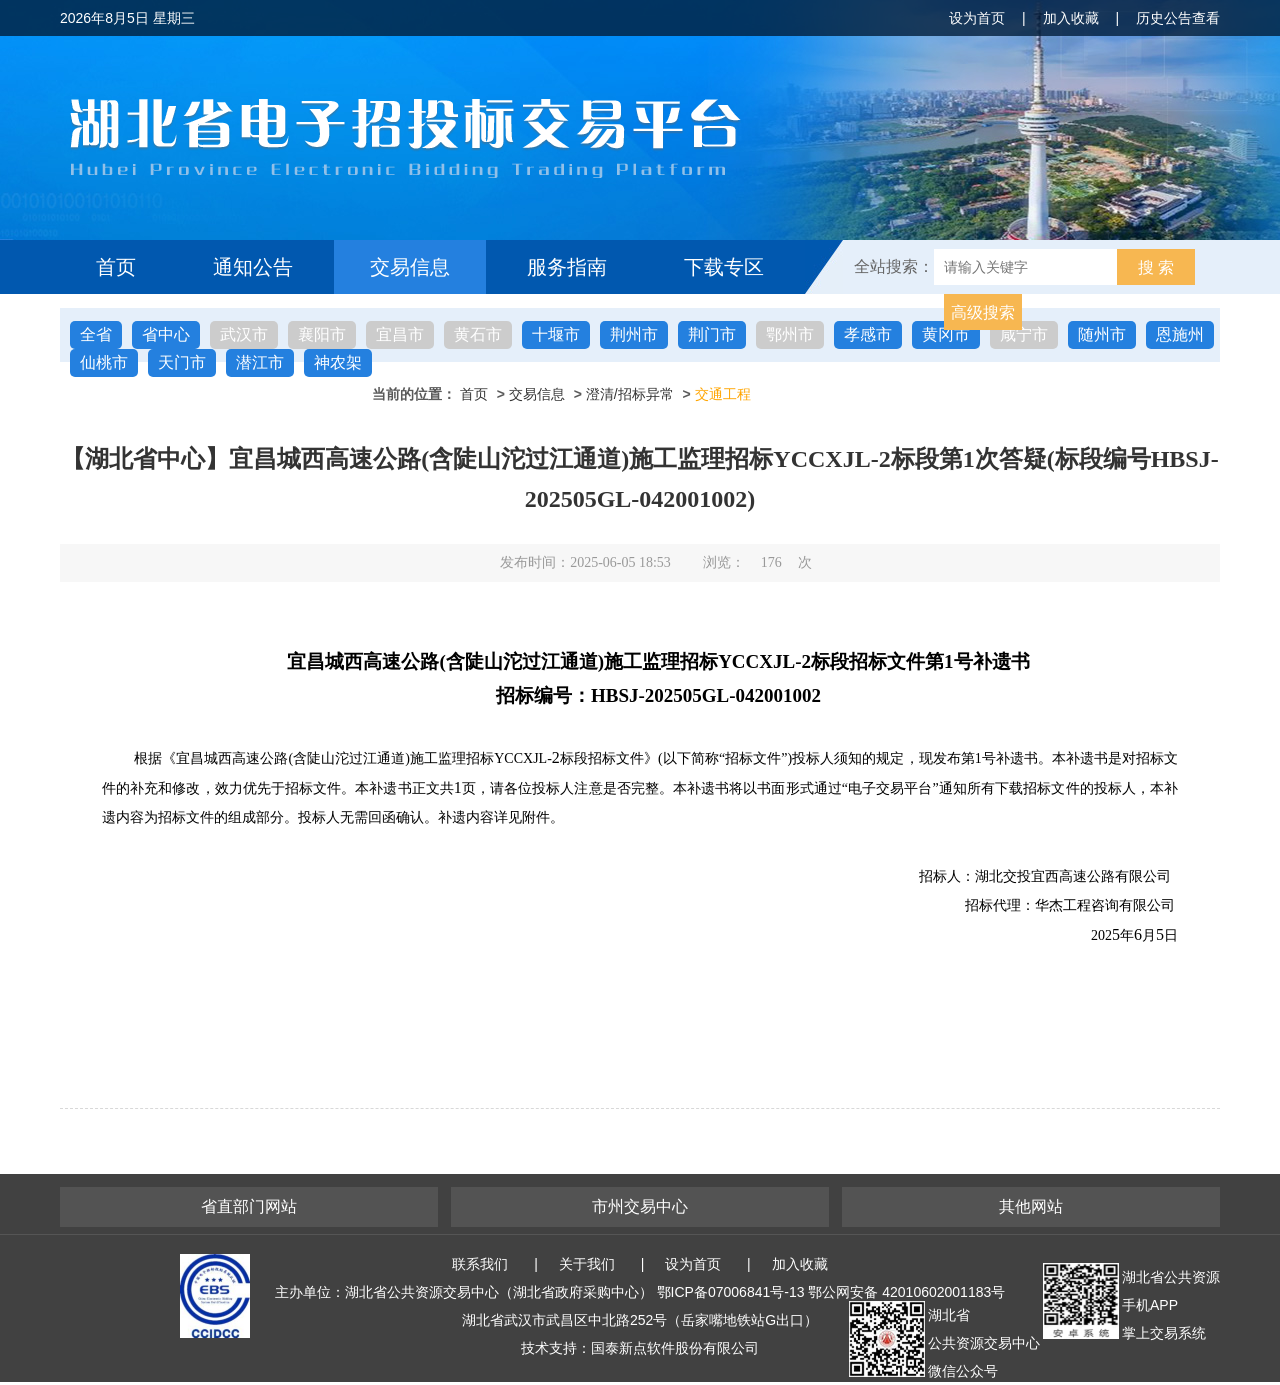 Image resolution: width=1280 pixels, height=1385 pixels. What do you see at coordinates (244, 334) in the screenshot?
I see `武汉市` at bounding box center [244, 334].